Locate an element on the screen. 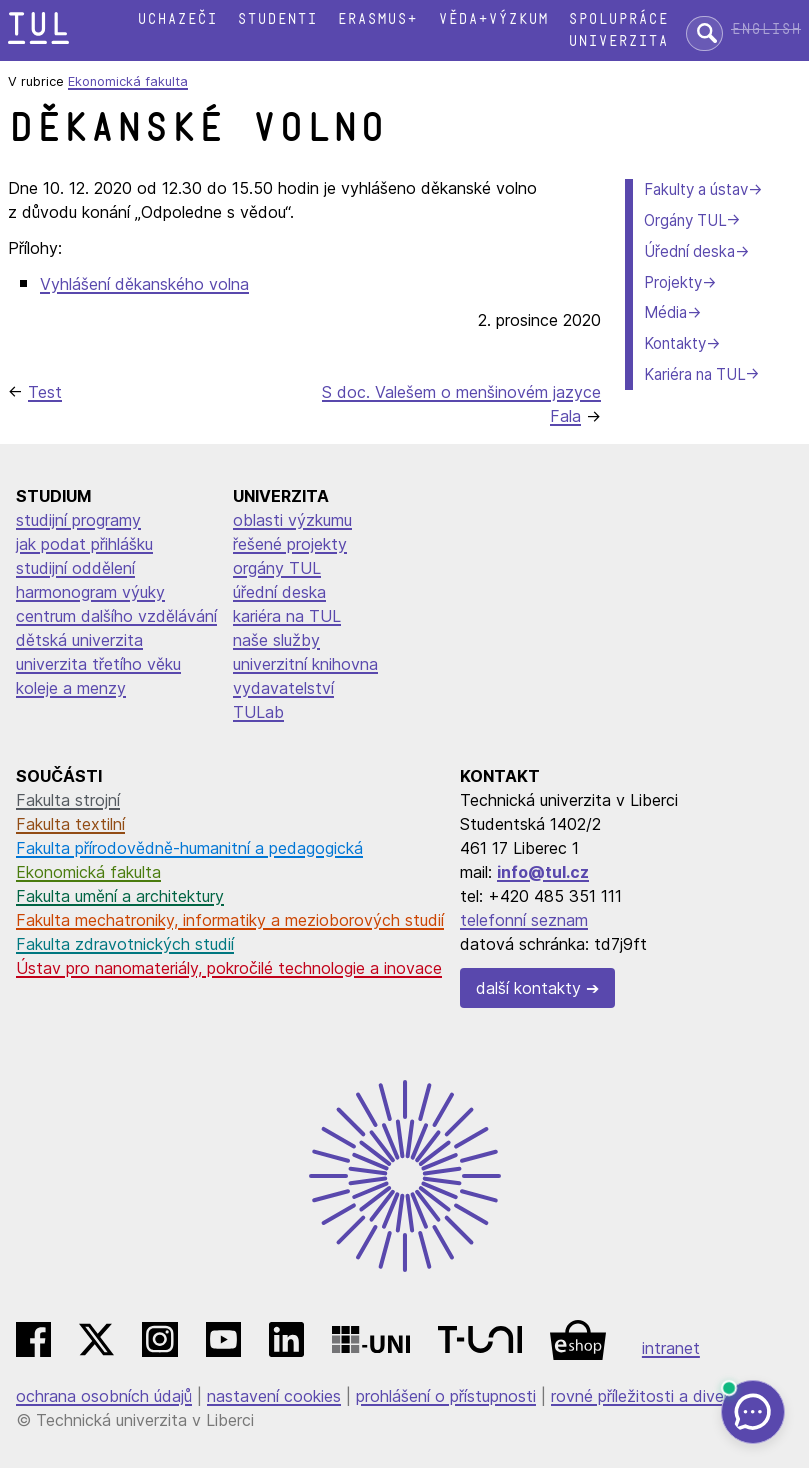 Image resolution: width=809 pixels, height=1468 pixels. Erasmus+ is located at coordinates (377, 19).